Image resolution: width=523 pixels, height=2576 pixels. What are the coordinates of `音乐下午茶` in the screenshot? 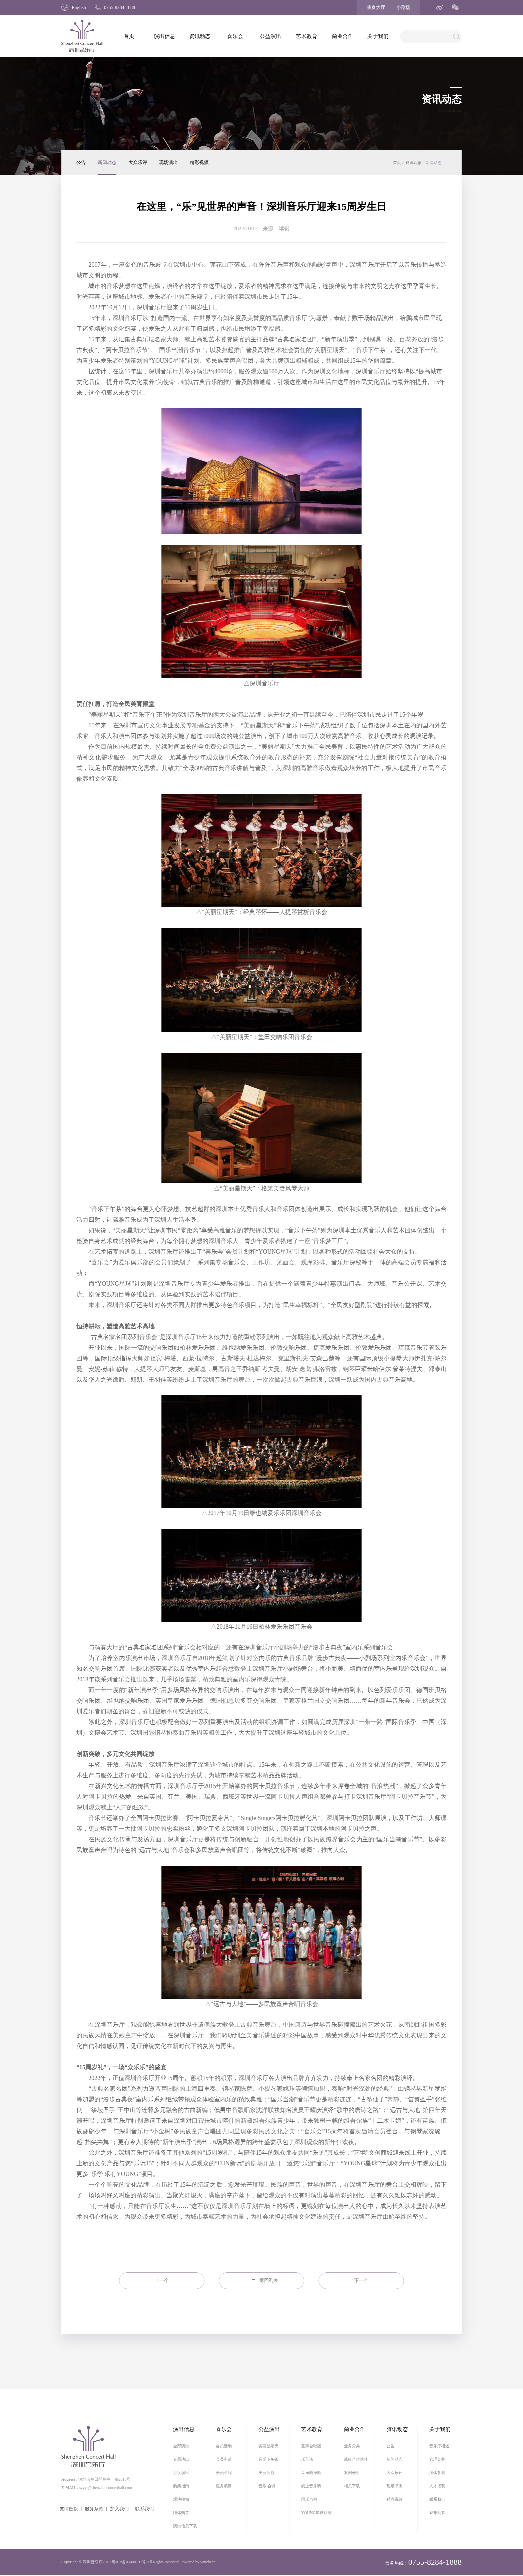 It's located at (268, 2459).